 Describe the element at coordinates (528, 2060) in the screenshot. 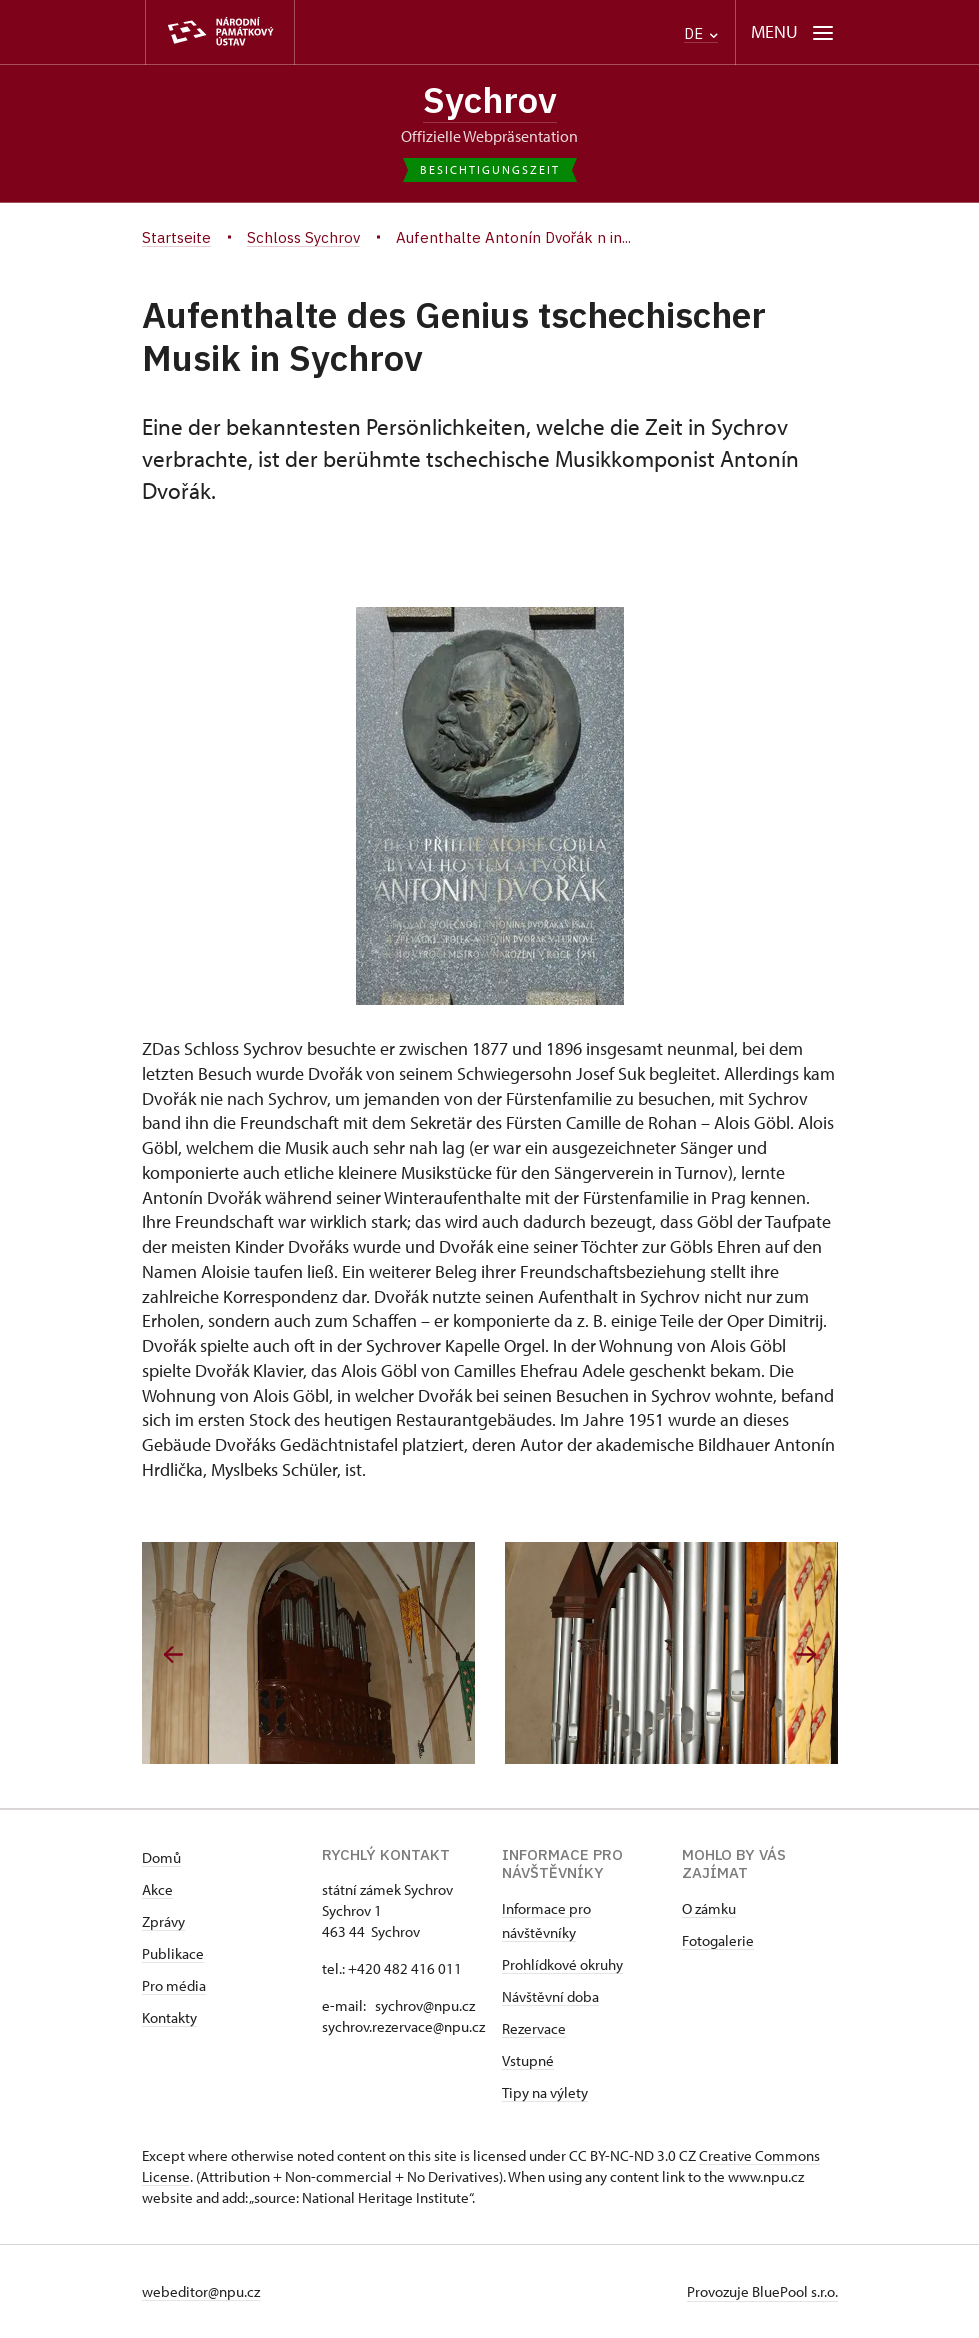

I see `Vstupné` at that location.